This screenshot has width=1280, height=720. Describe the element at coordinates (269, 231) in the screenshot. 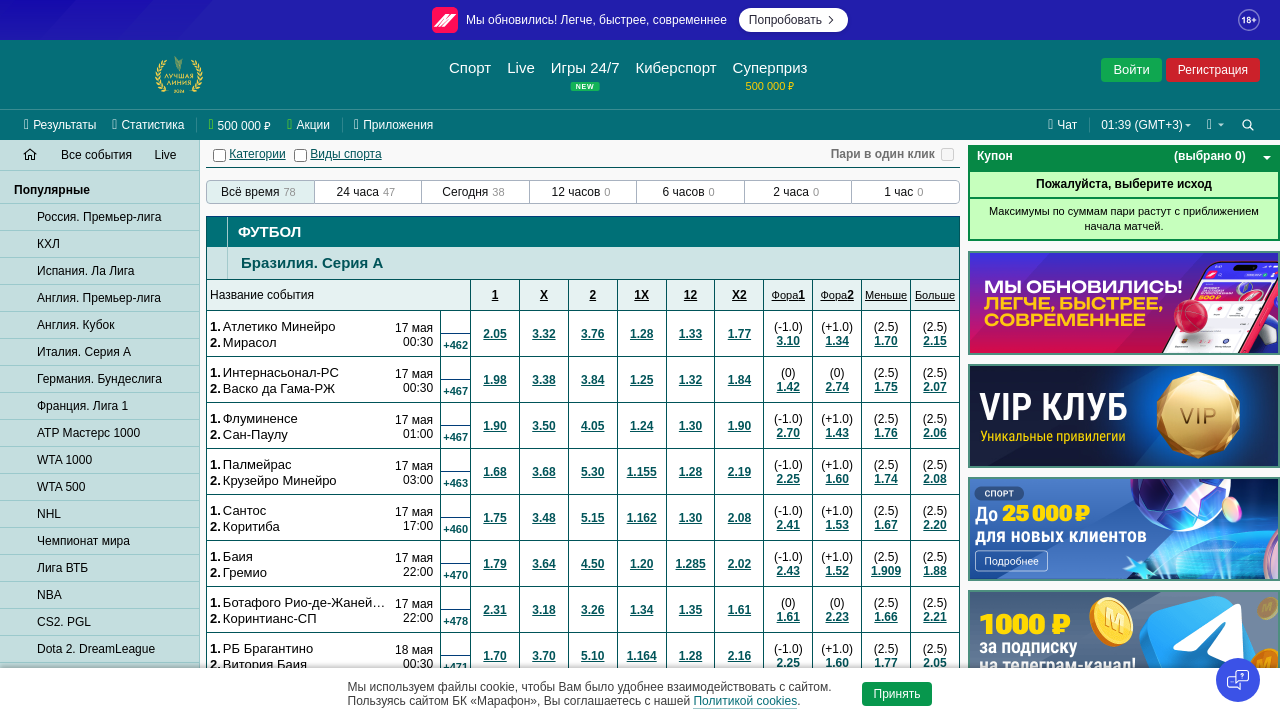

I see `Футбол` at that location.